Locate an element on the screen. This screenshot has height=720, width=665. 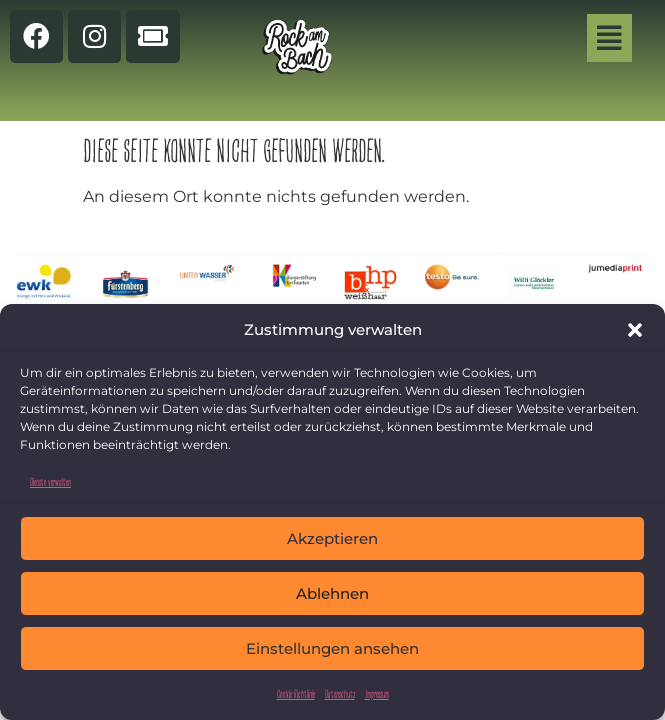
Datenschutz is located at coordinates (340, 693).